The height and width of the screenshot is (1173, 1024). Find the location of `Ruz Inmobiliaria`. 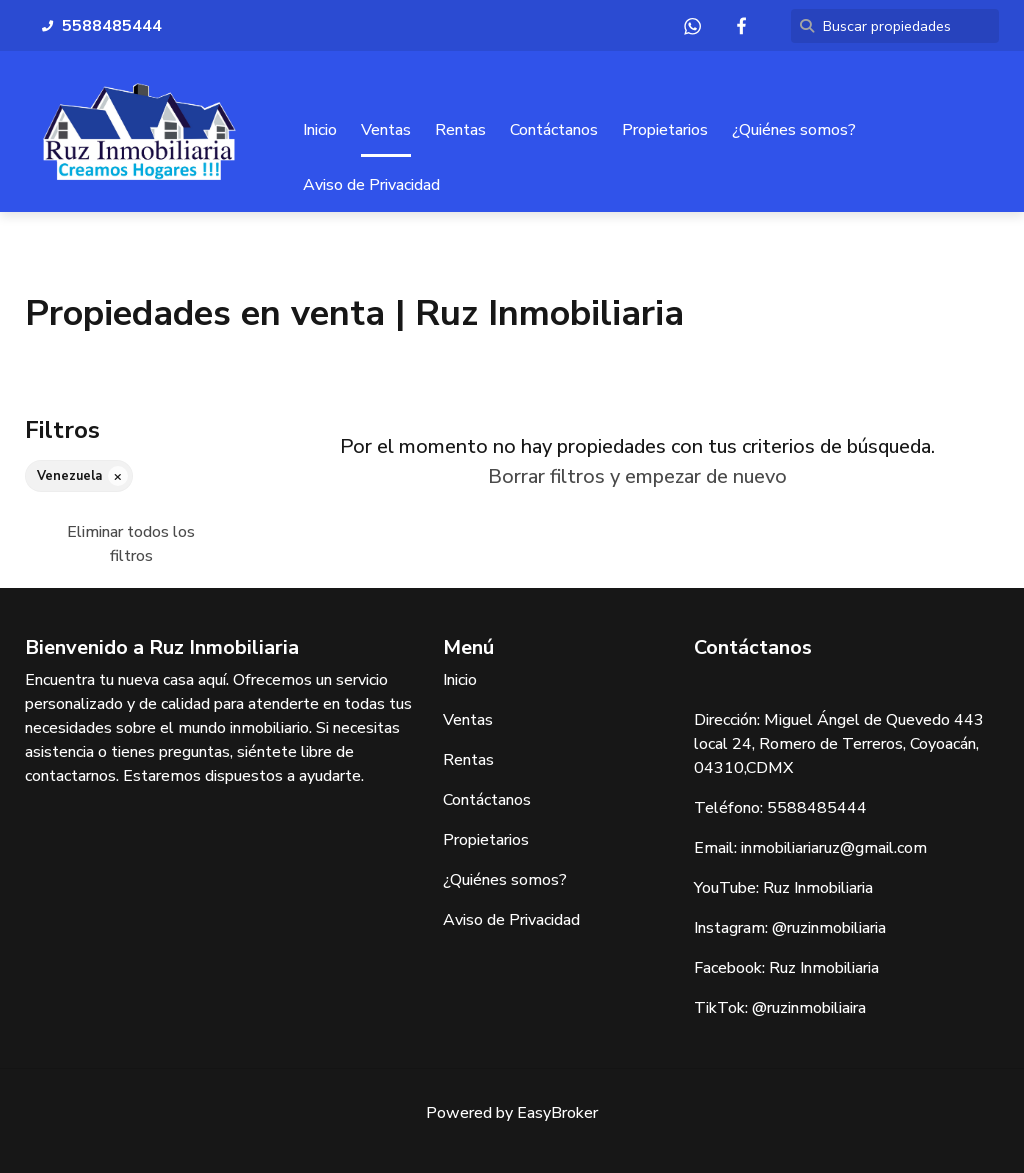

Ruz Inmobiliaria is located at coordinates (818, 888).